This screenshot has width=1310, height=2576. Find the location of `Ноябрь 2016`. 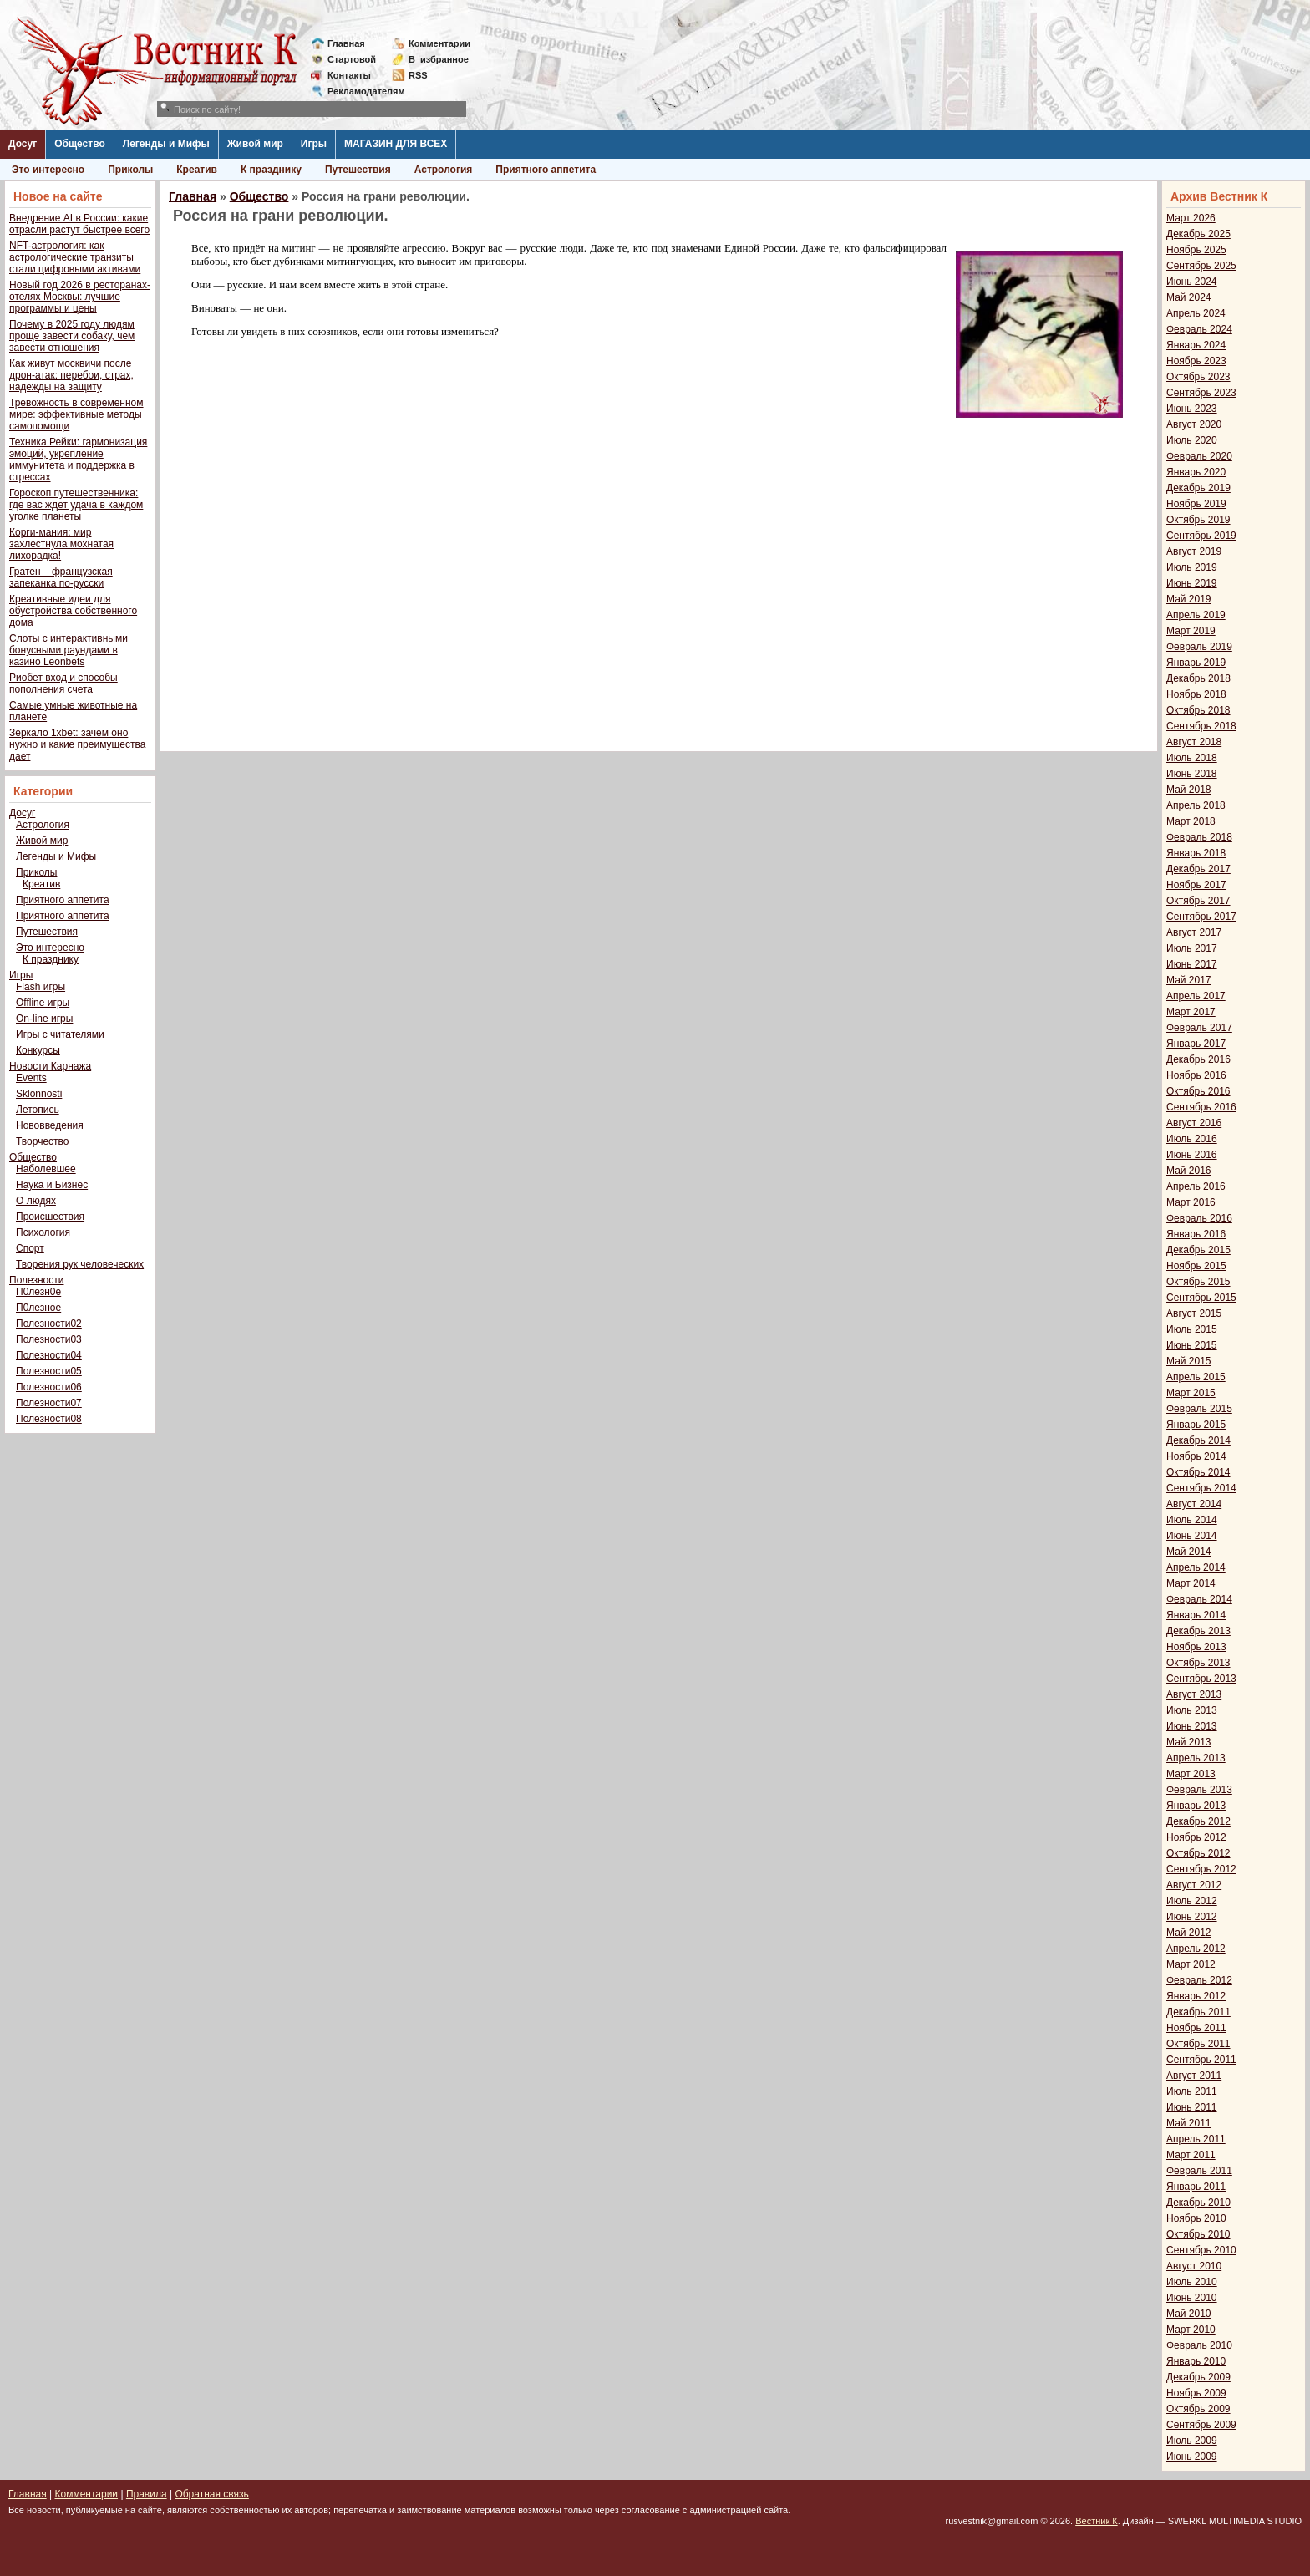

Ноябрь 2016 is located at coordinates (1196, 1075).